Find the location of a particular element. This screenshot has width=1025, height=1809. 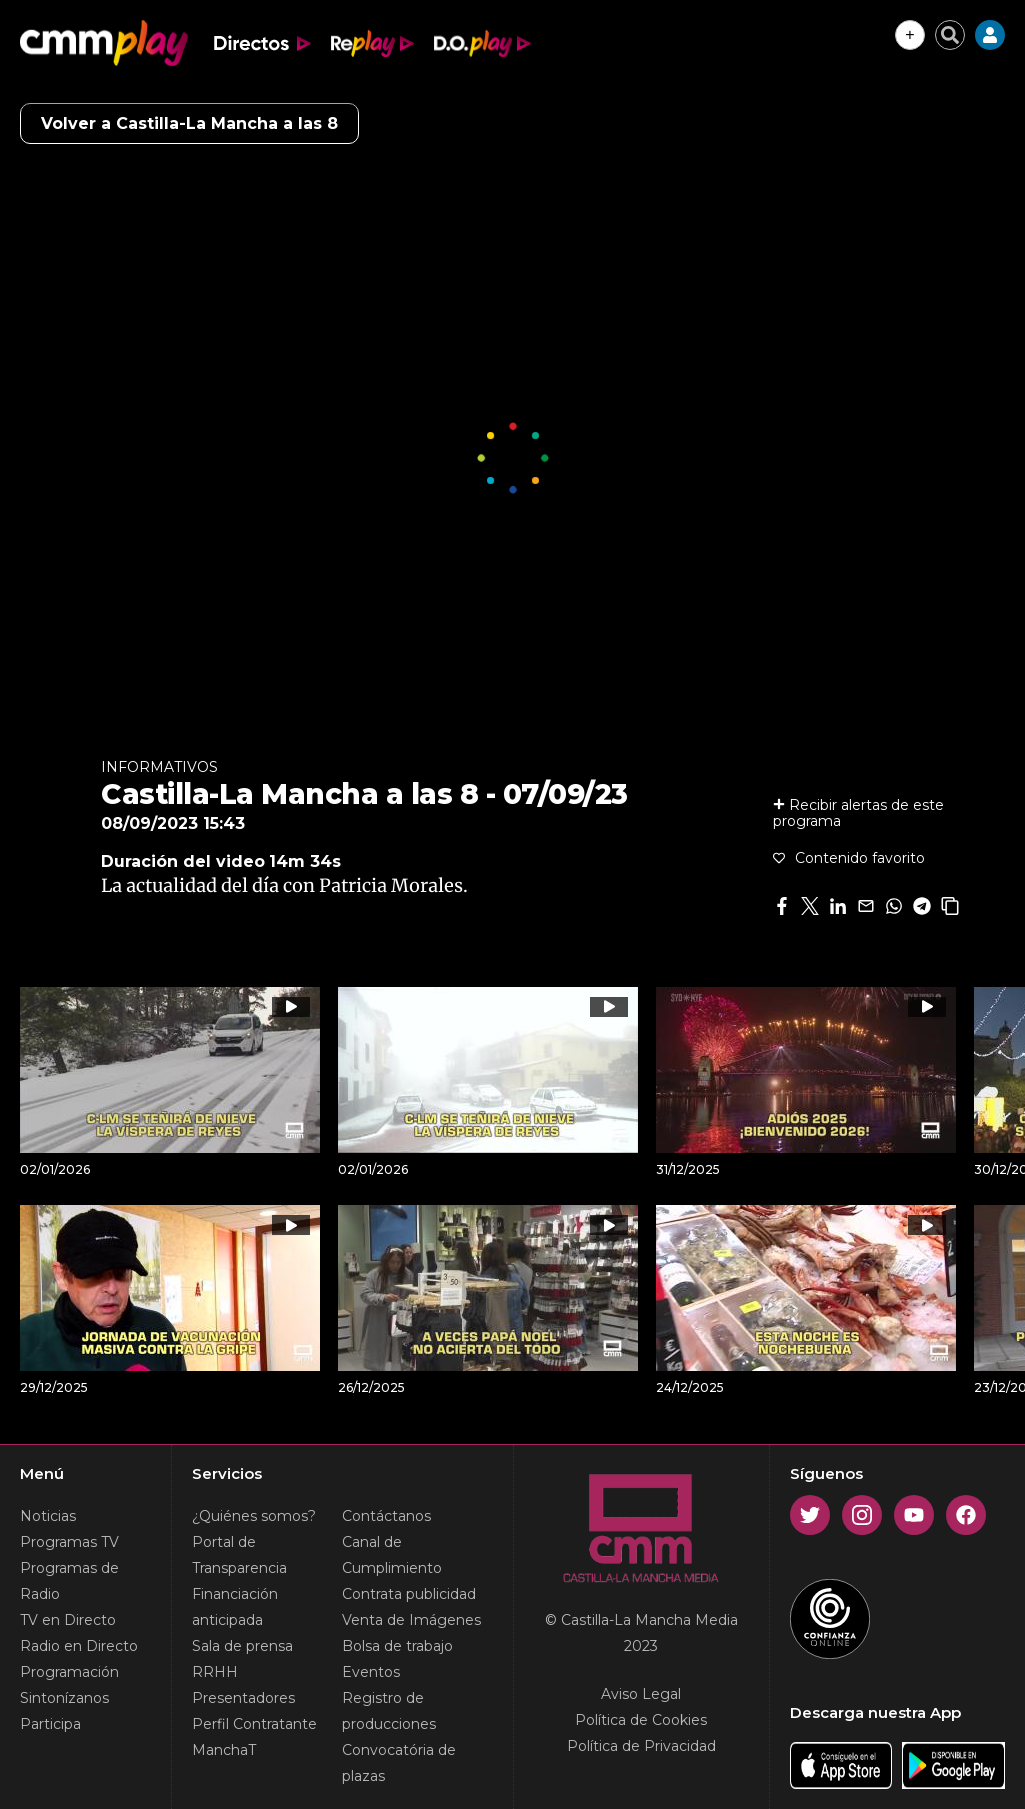

Participa is located at coordinates (50, 1724).